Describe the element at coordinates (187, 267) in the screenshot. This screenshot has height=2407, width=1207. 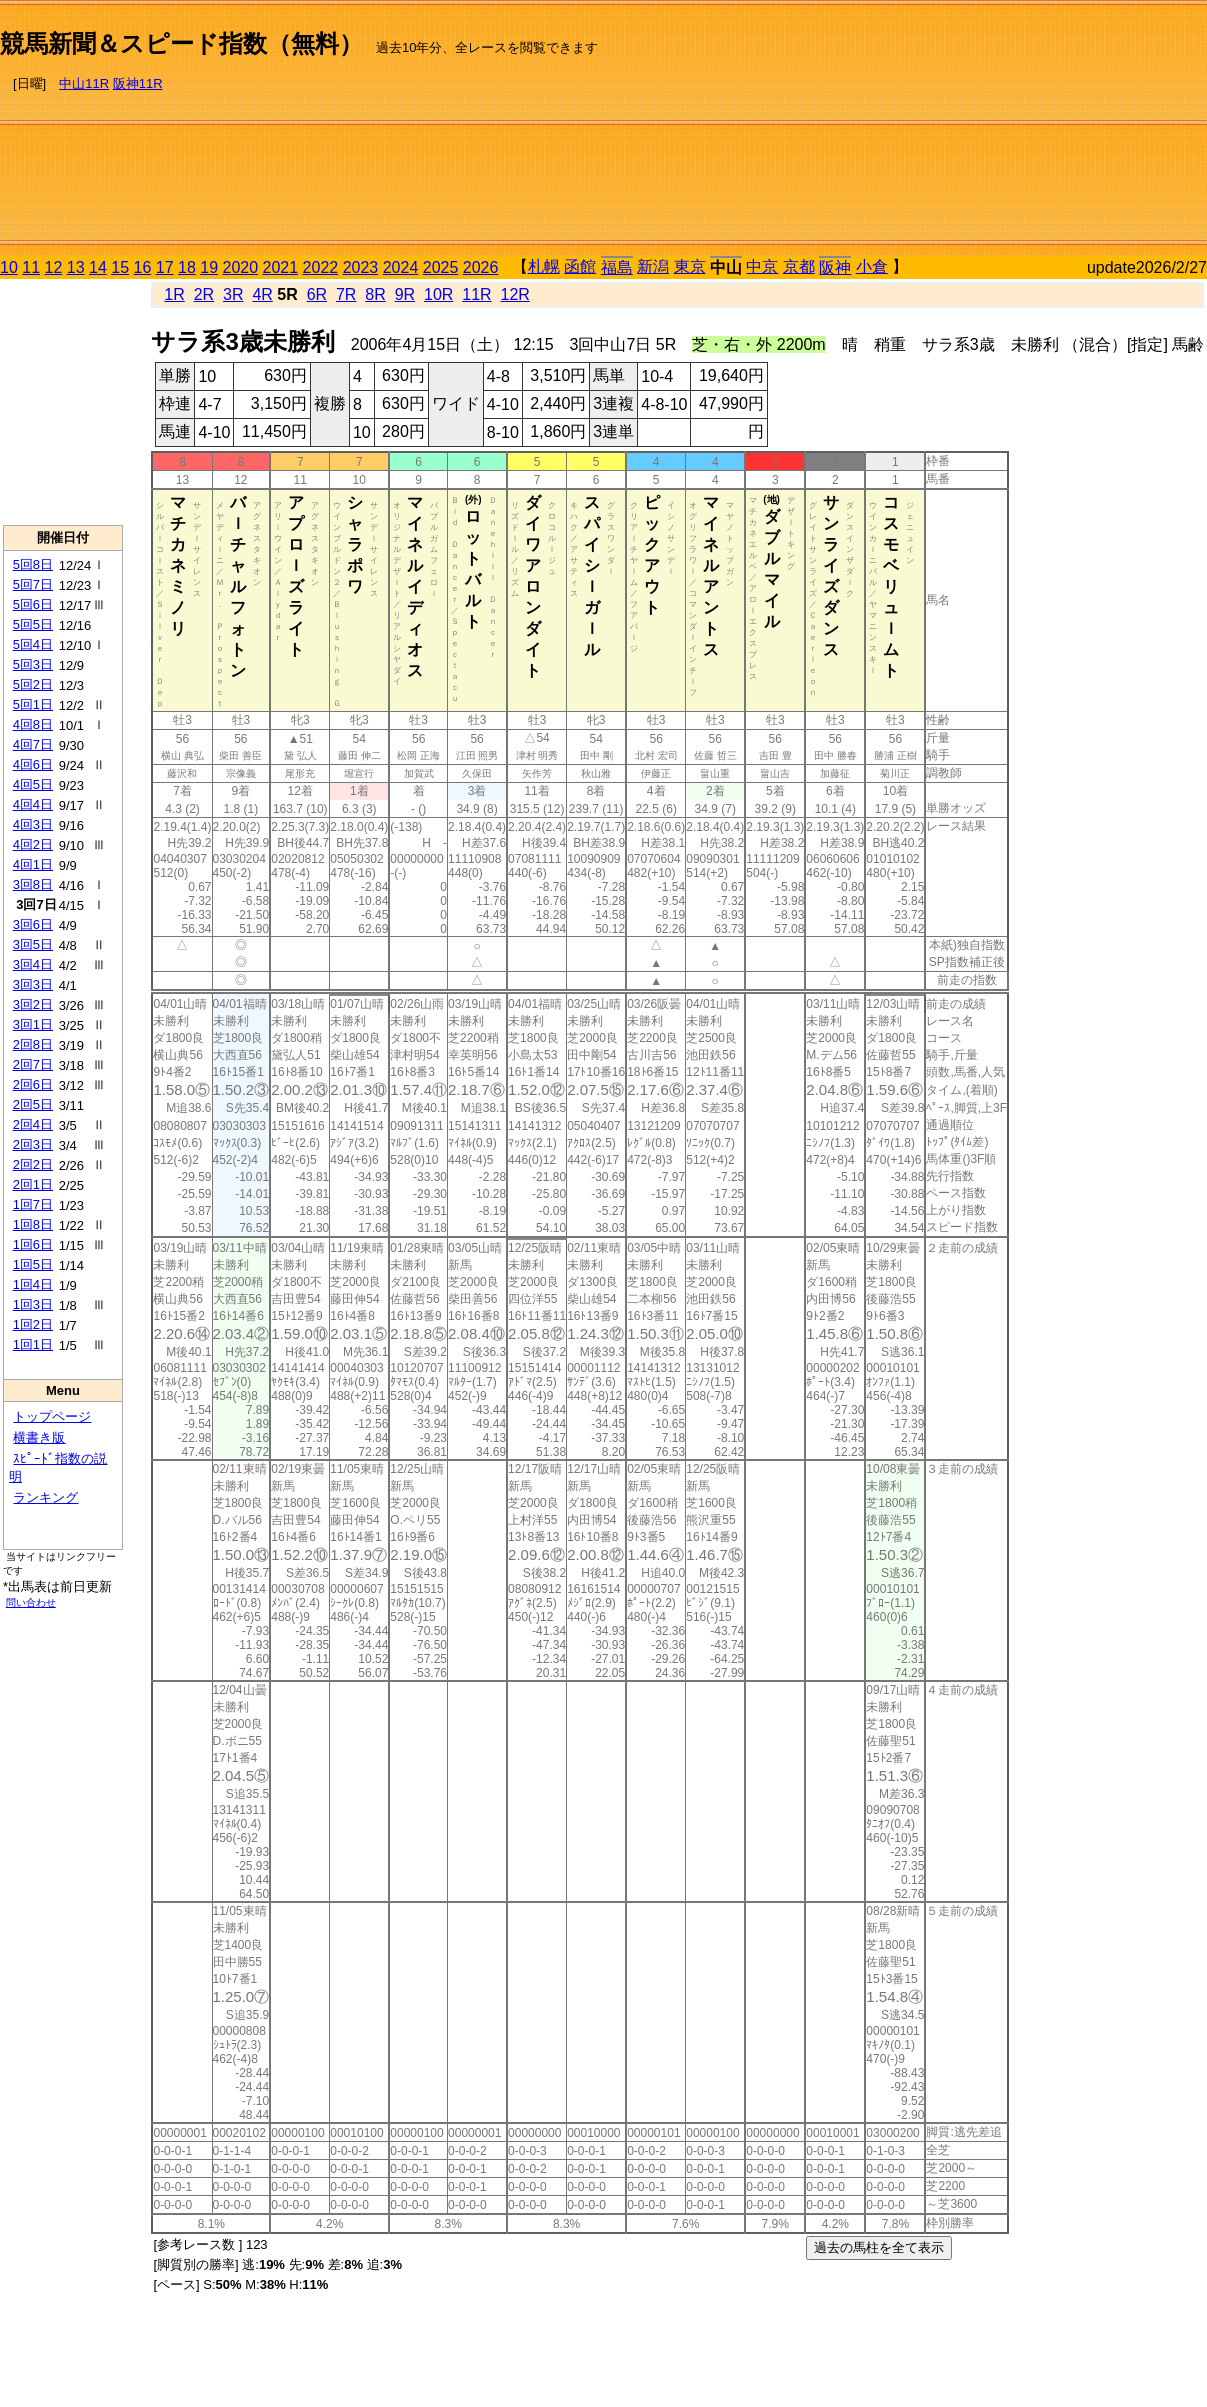
I see `18` at that location.